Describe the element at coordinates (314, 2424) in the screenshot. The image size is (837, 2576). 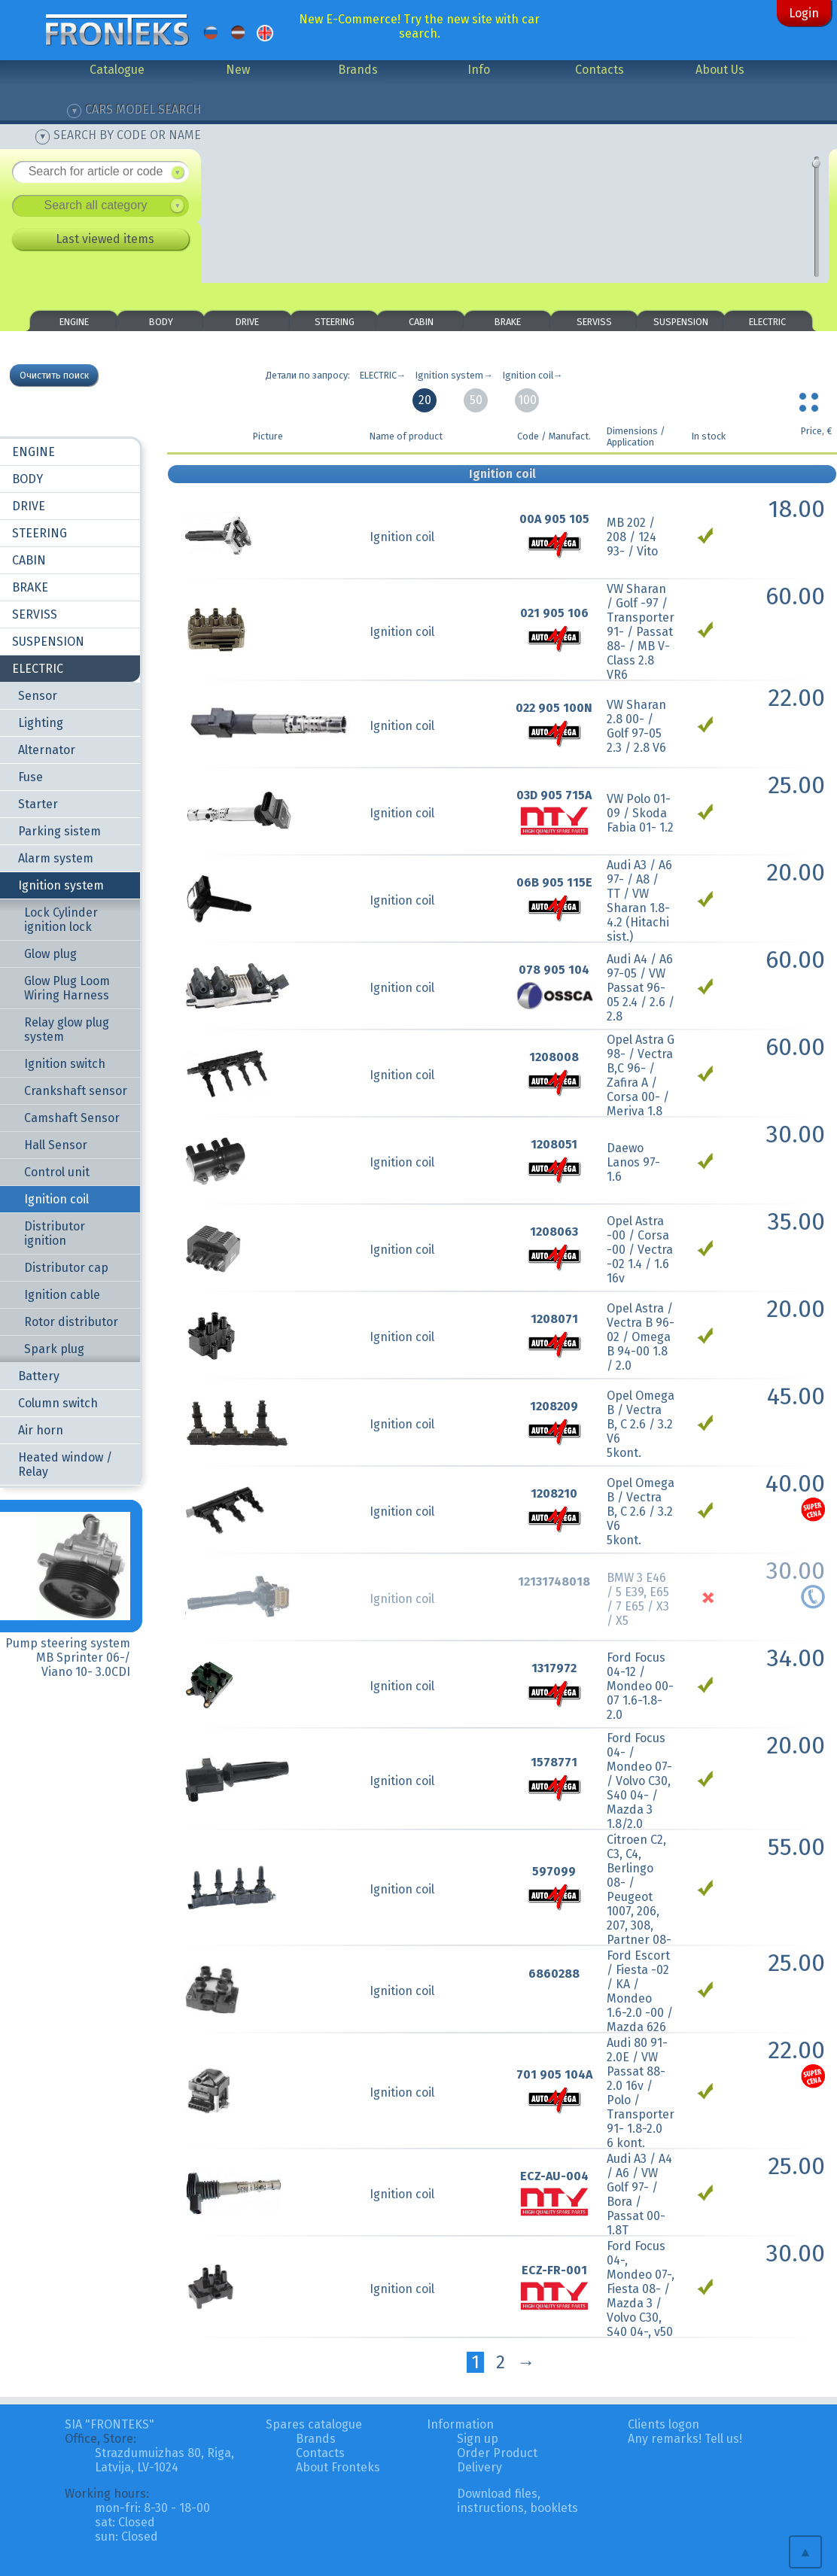
I see `Spares catalogue` at that location.